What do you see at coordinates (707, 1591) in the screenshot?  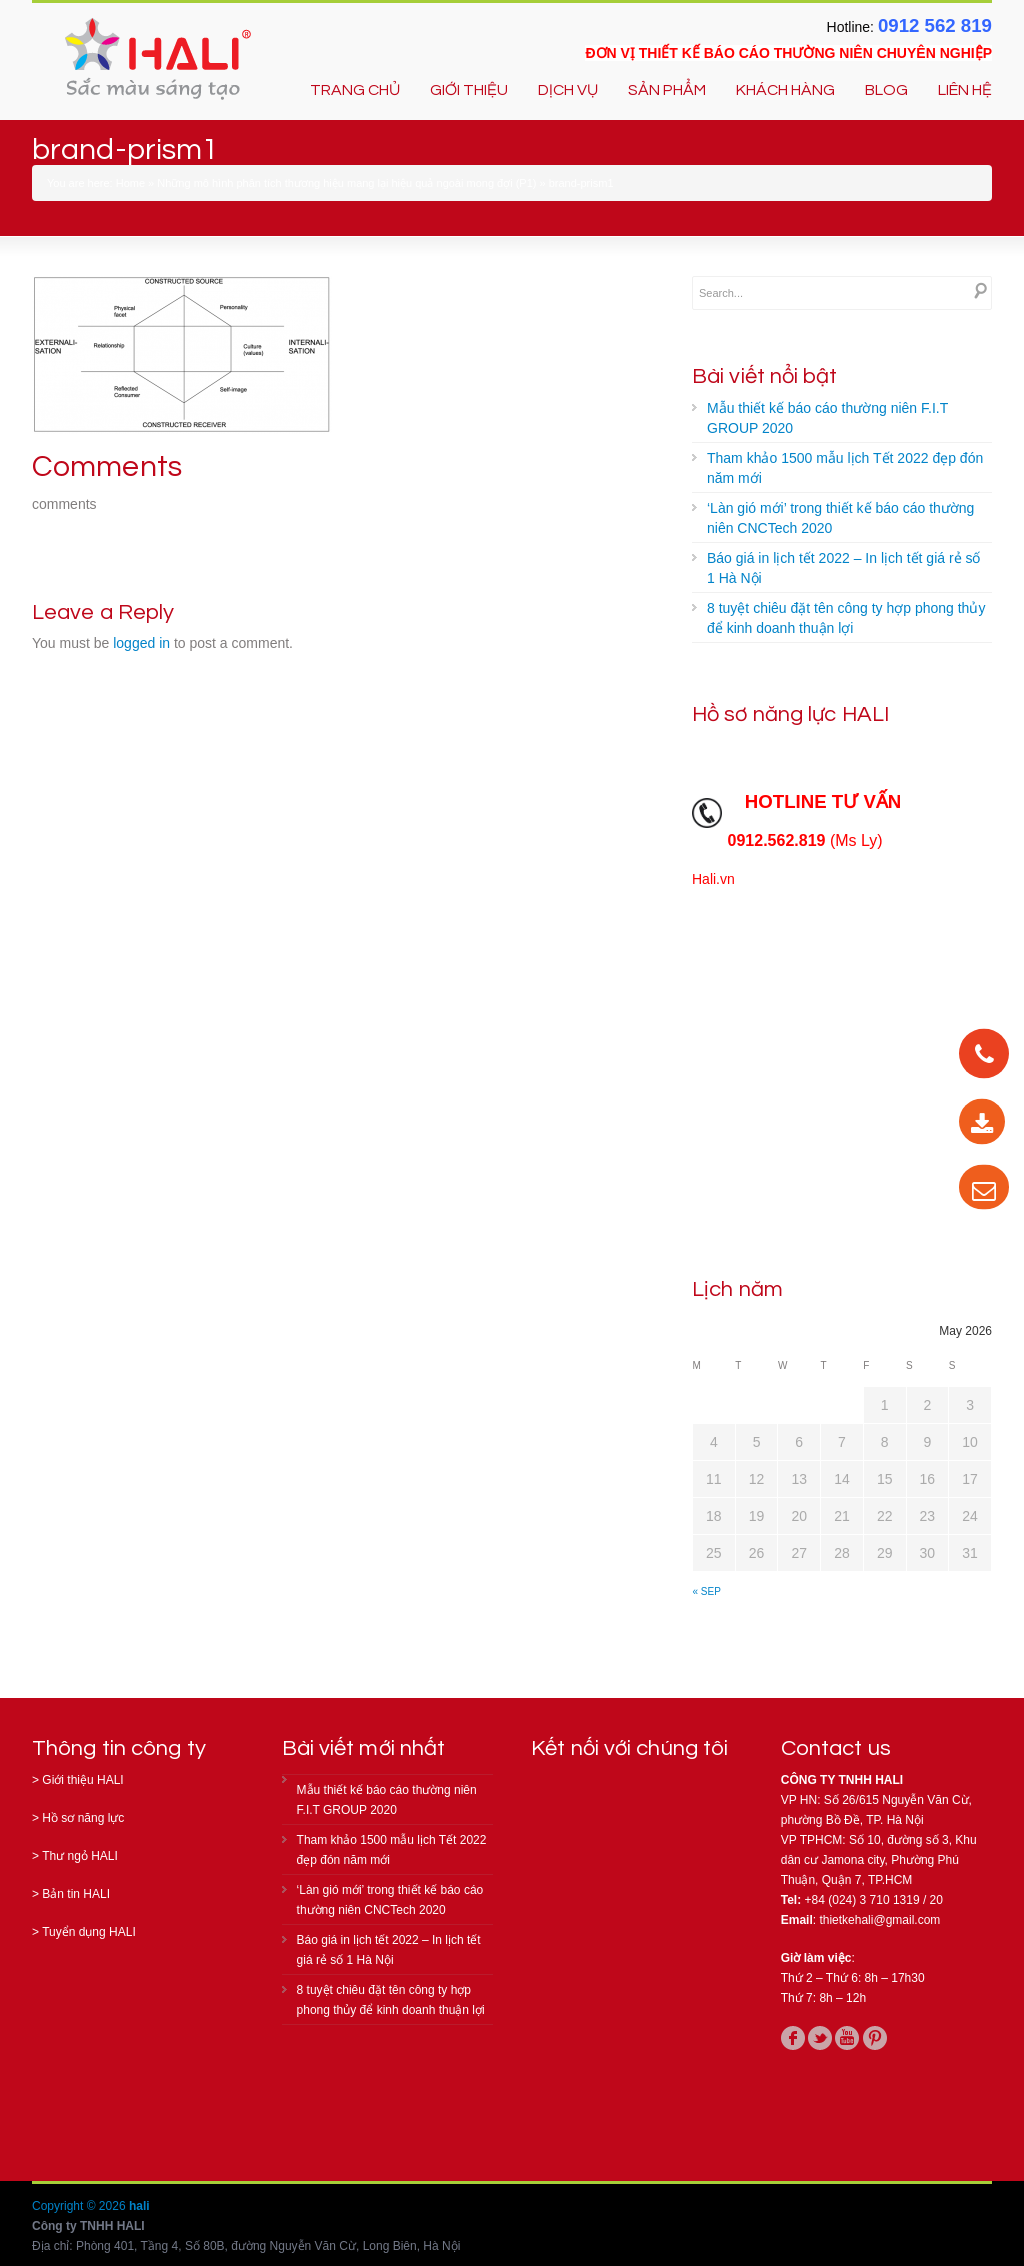 I see `« Sep` at bounding box center [707, 1591].